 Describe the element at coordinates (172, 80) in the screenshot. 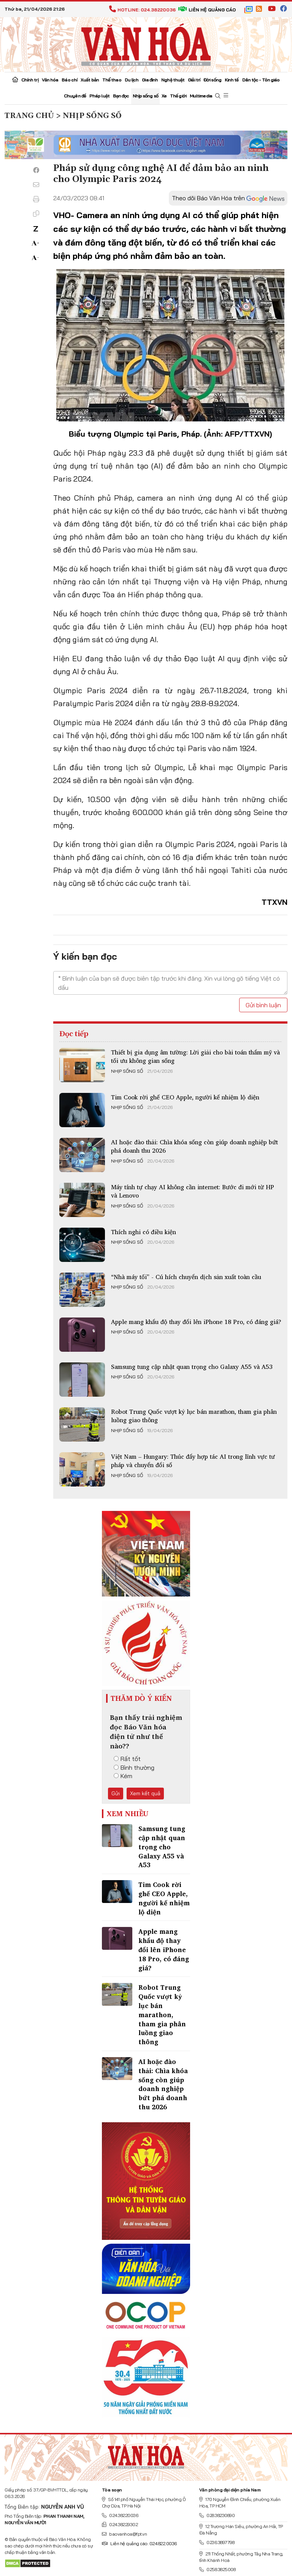

I see `Nghệ thuật` at that location.